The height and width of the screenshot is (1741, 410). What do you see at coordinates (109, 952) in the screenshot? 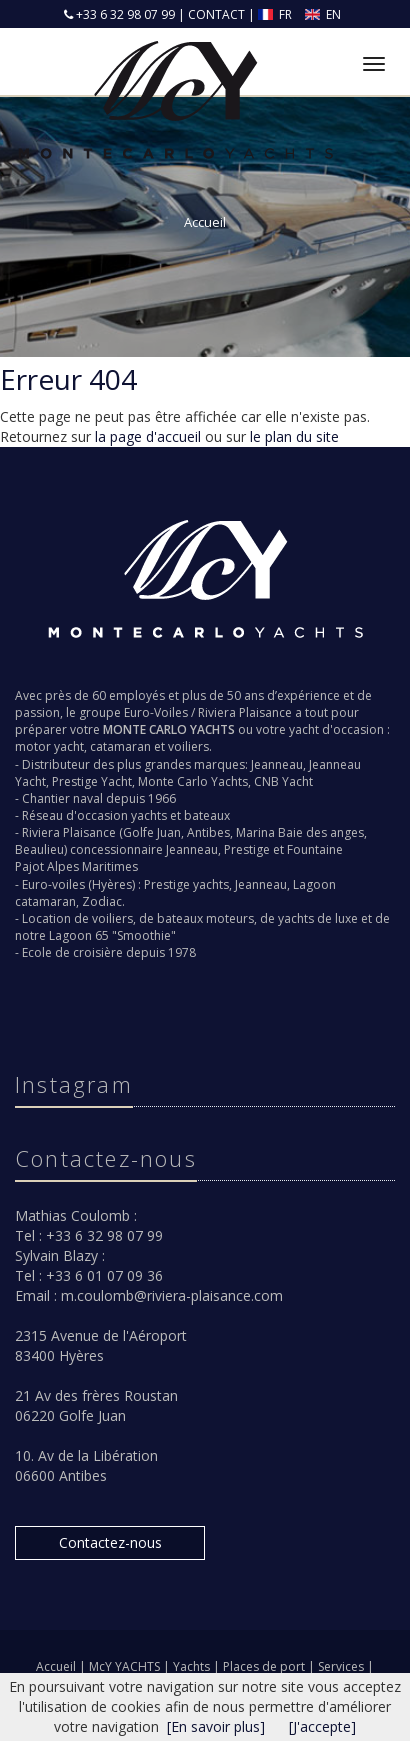
I see `Ecole de croisière depuis 1978` at bounding box center [109, 952].